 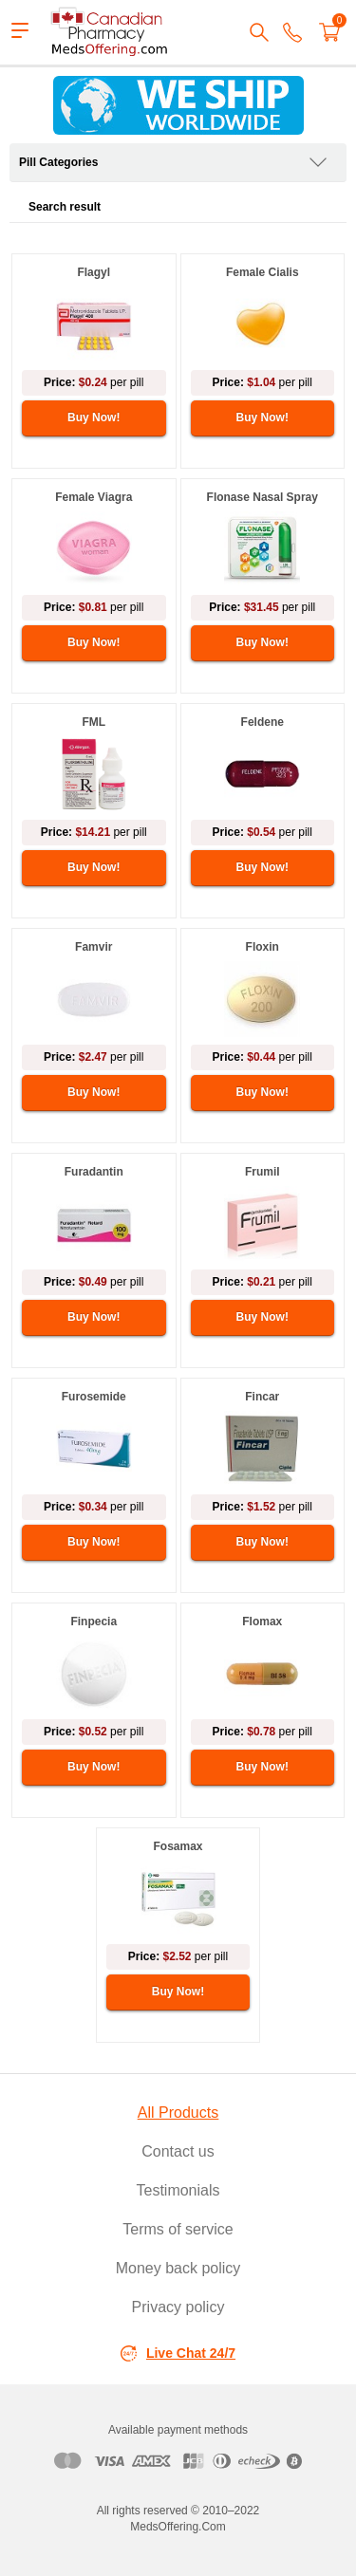 What do you see at coordinates (262, 1621) in the screenshot?
I see `Flomax` at bounding box center [262, 1621].